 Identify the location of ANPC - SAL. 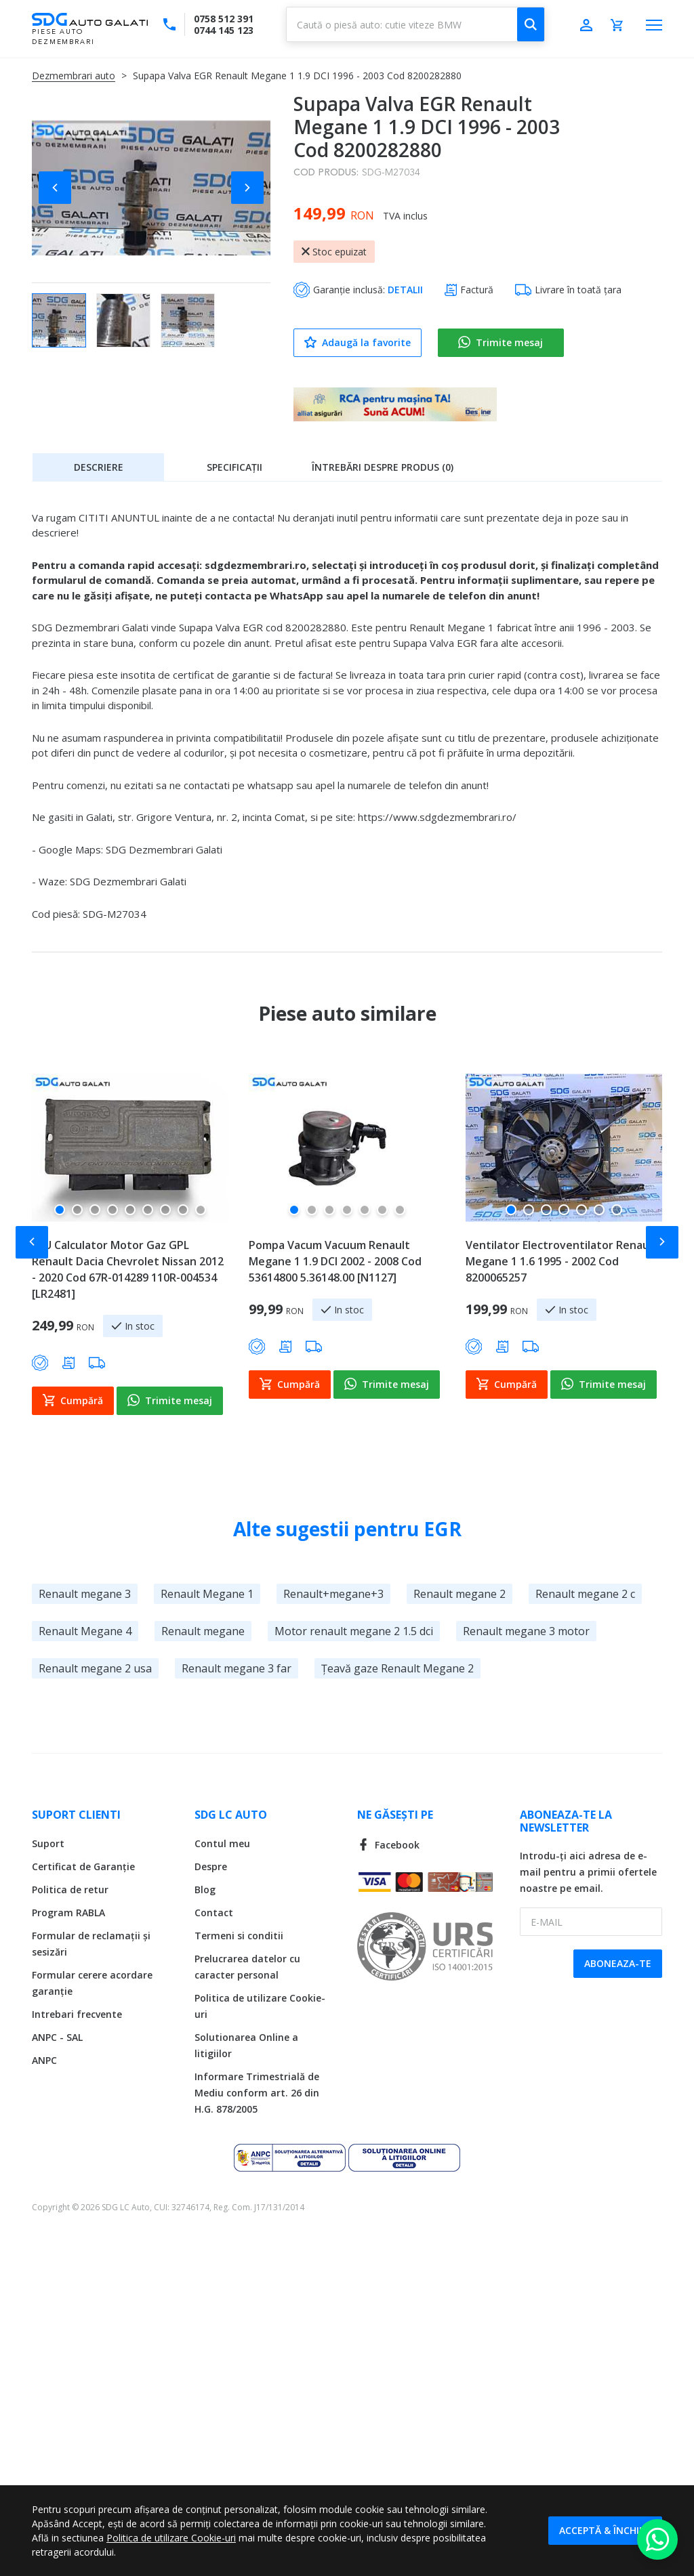
(57, 2037).